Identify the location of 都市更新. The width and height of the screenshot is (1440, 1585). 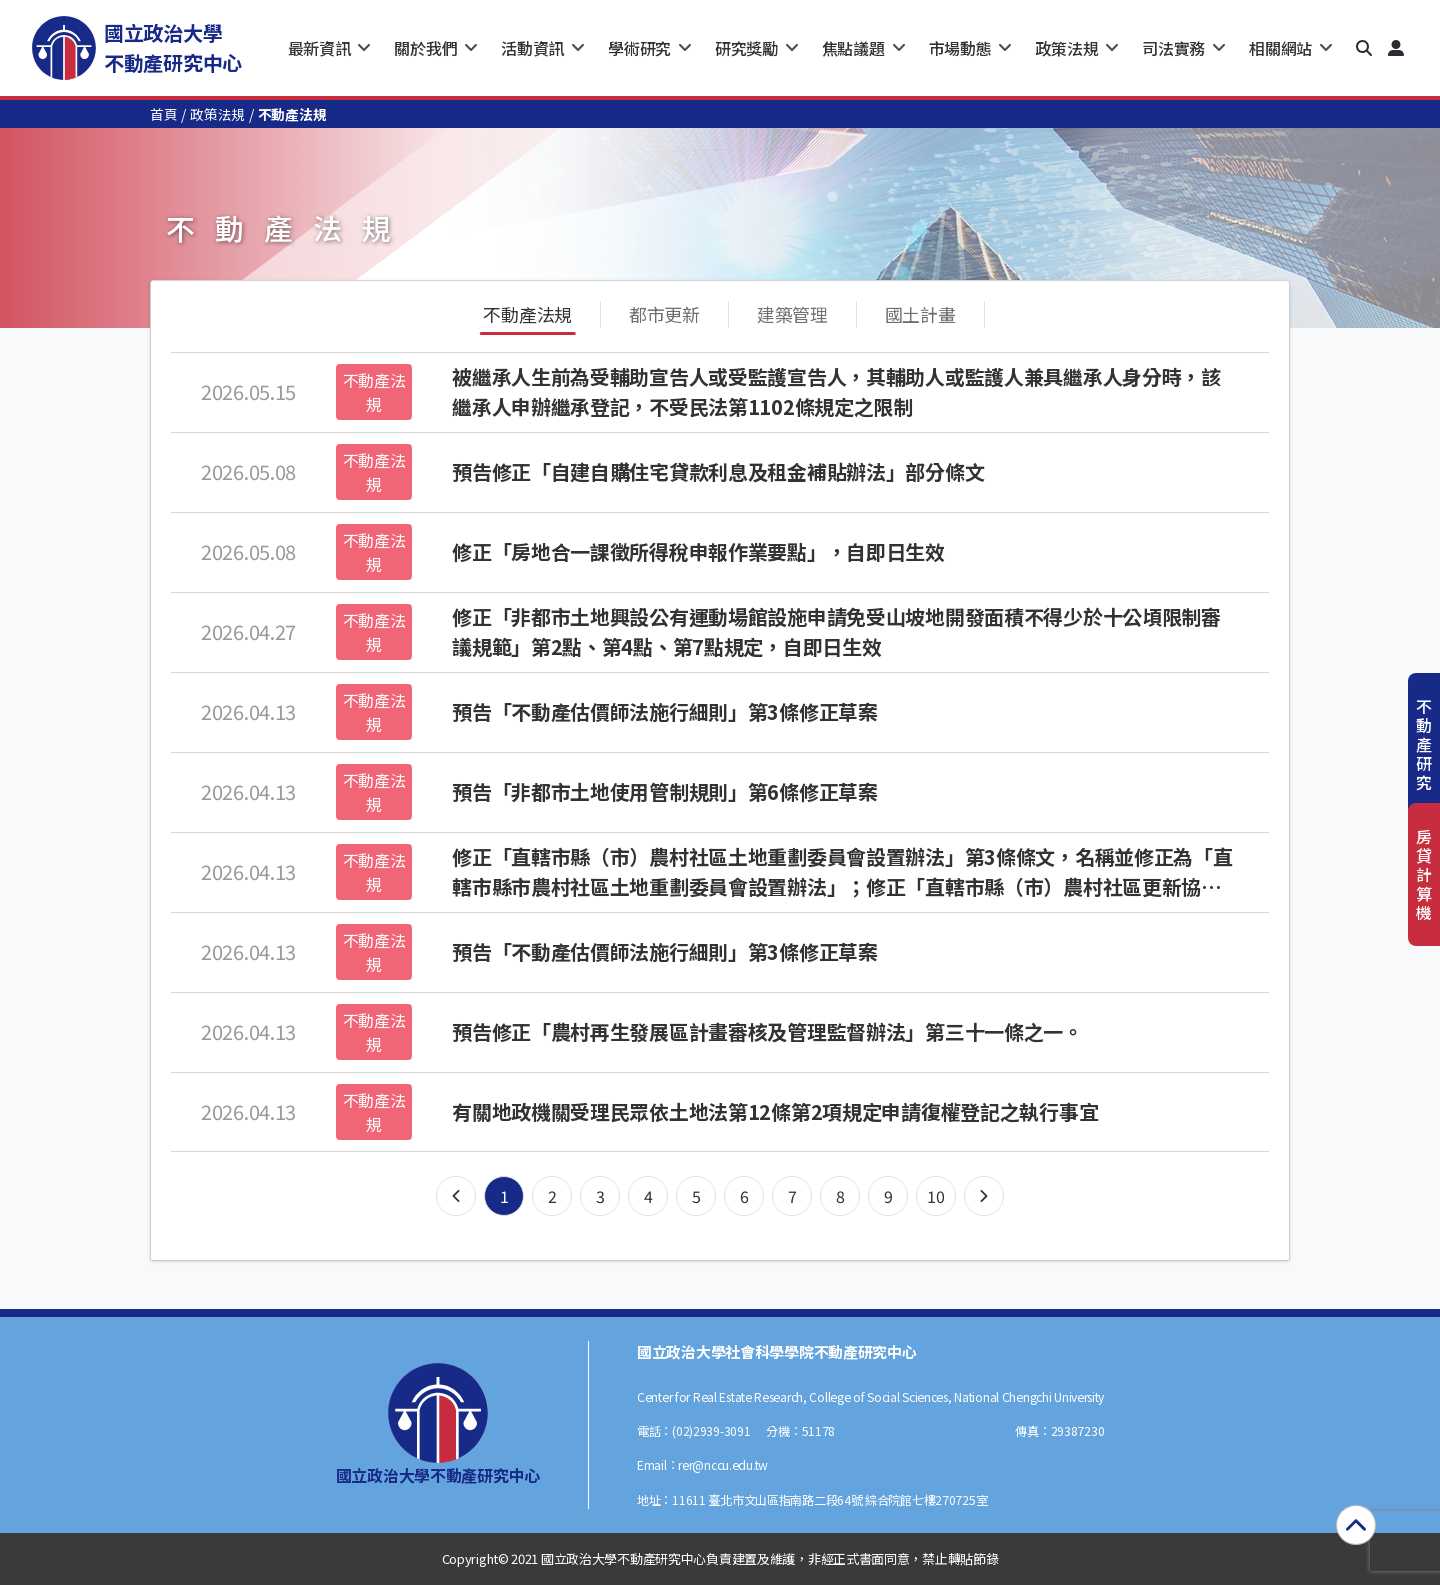
(664, 314).